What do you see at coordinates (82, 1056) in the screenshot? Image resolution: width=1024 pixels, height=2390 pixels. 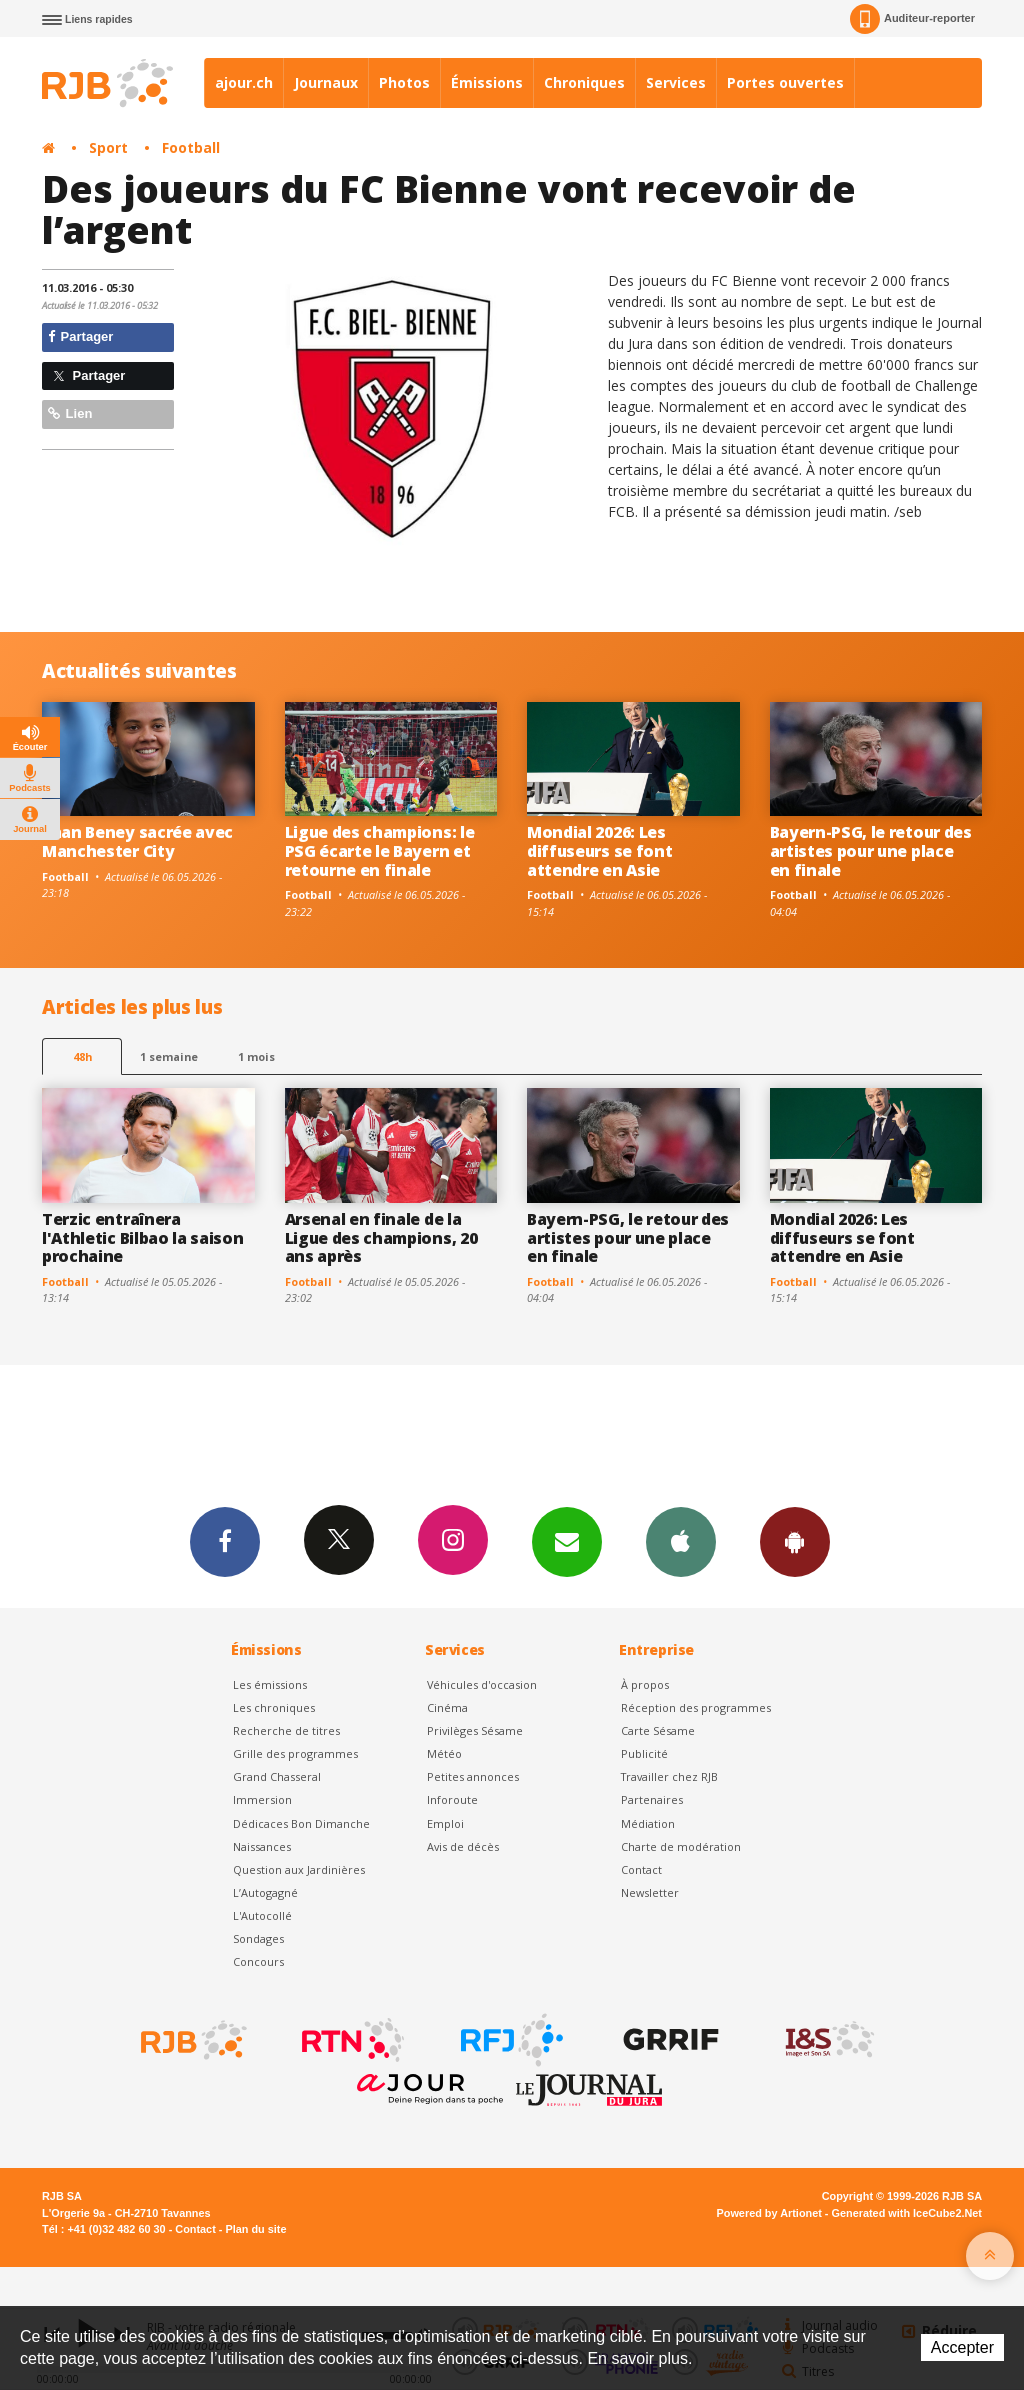 I see `48h [tab]` at bounding box center [82, 1056].